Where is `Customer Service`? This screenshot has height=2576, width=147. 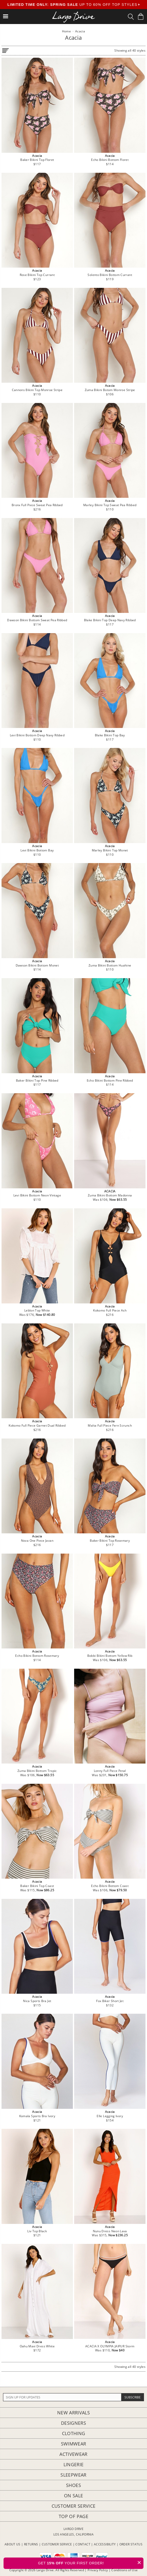
Customer Service is located at coordinates (74, 2506).